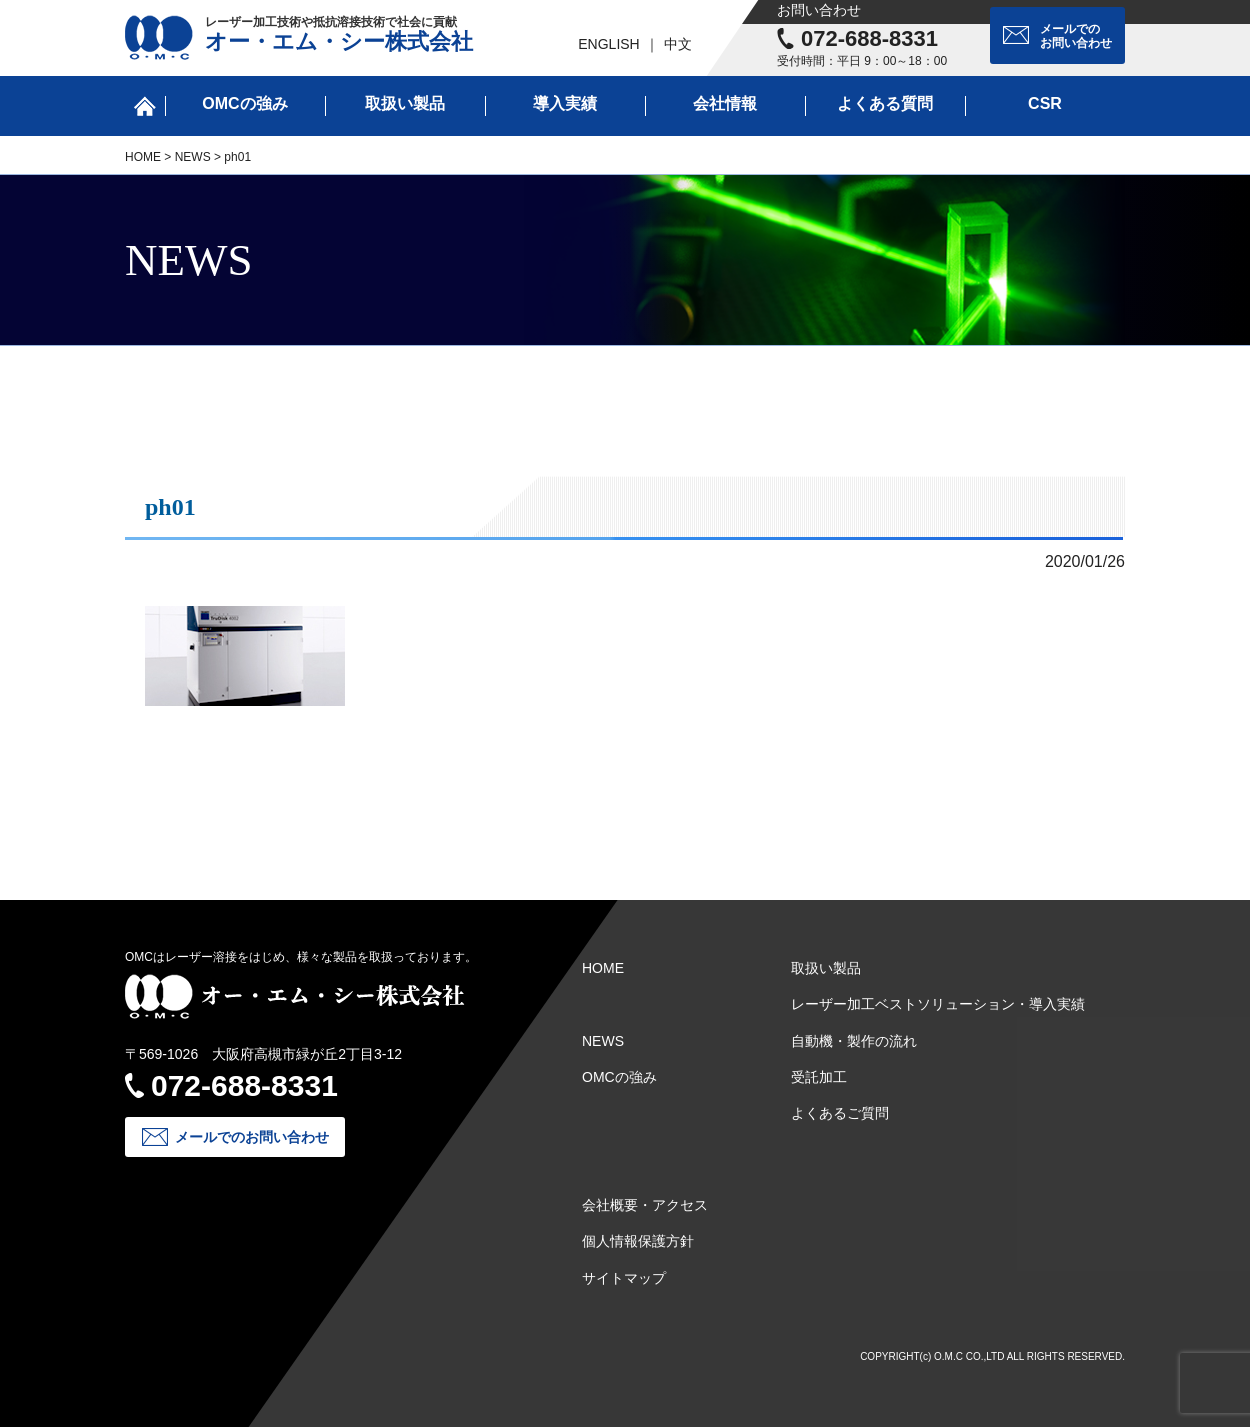 The image size is (1250, 1427). Describe the element at coordinates (678, 44) in the screenshot. I see `中文` at that location.